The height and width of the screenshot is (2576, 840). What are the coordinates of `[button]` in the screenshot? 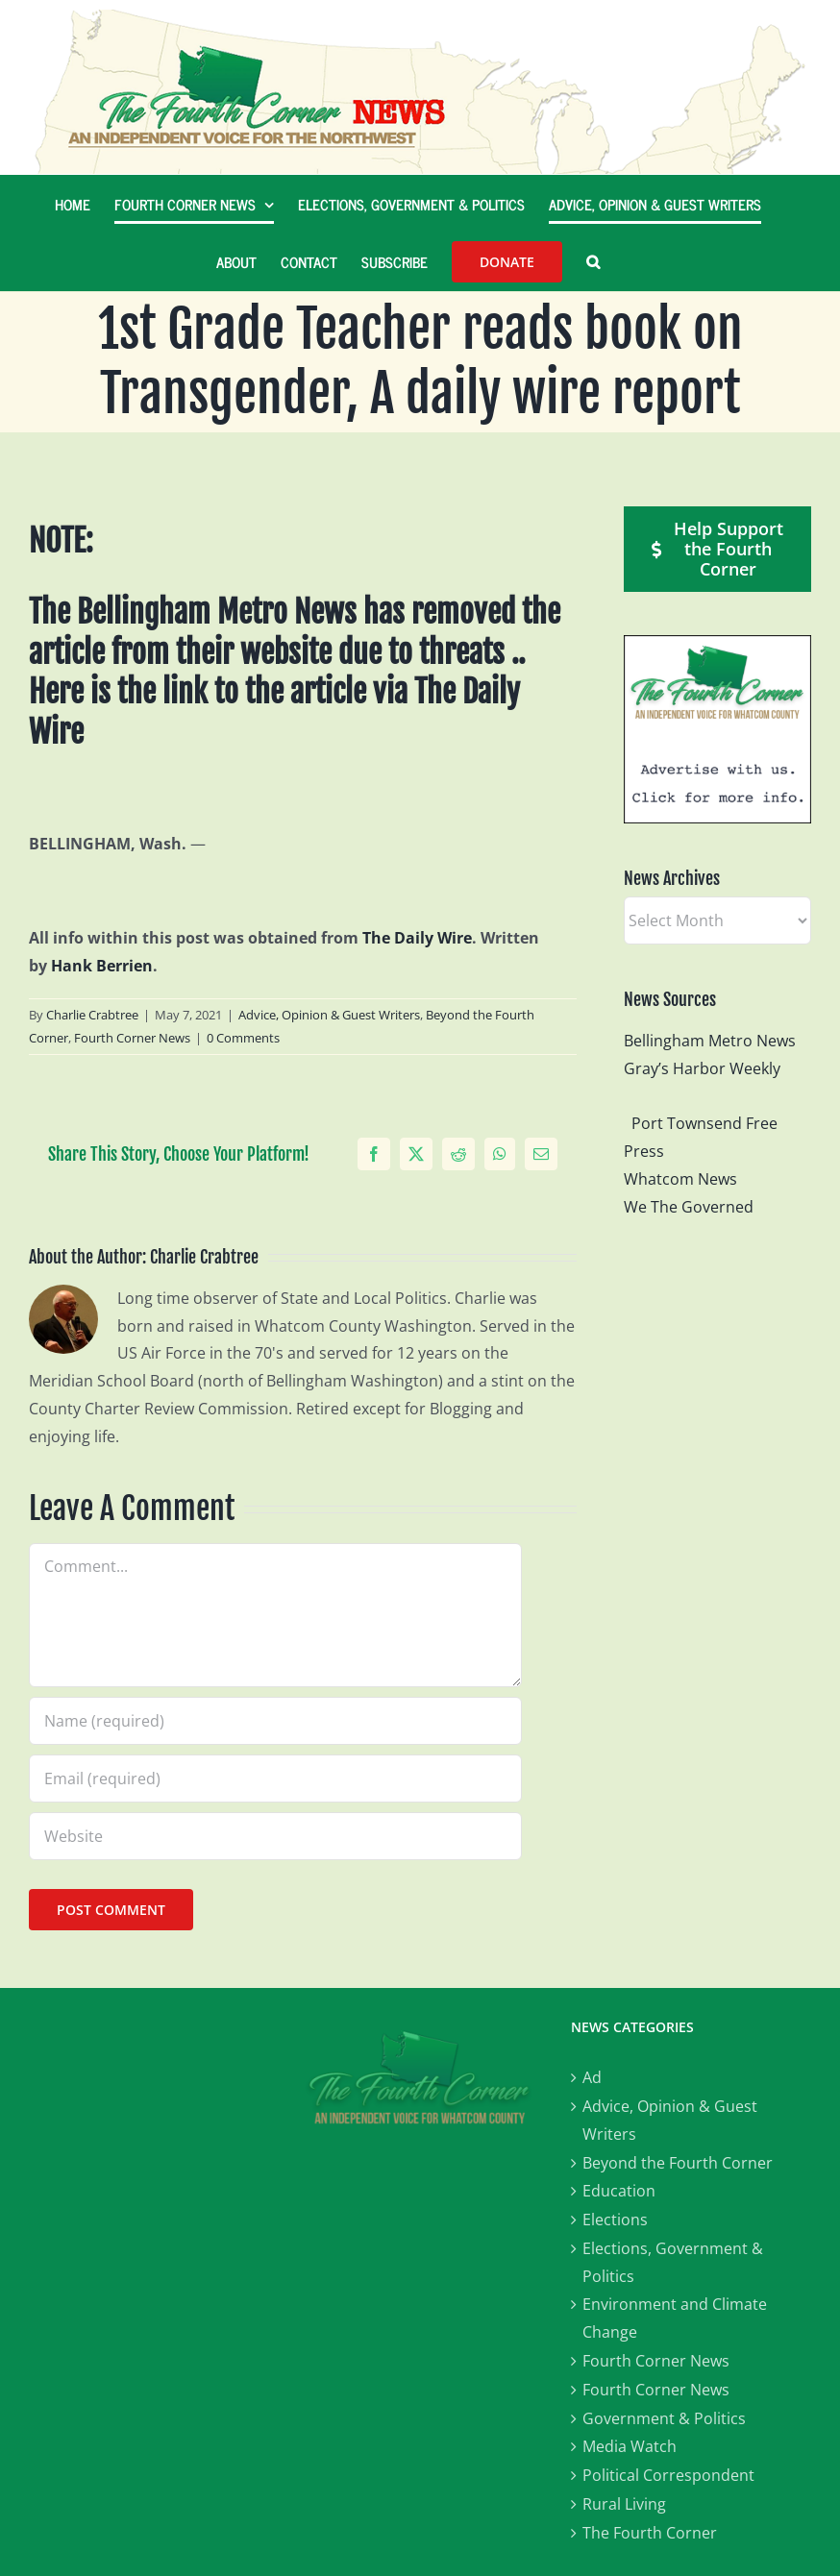 It's located at (593, 261).